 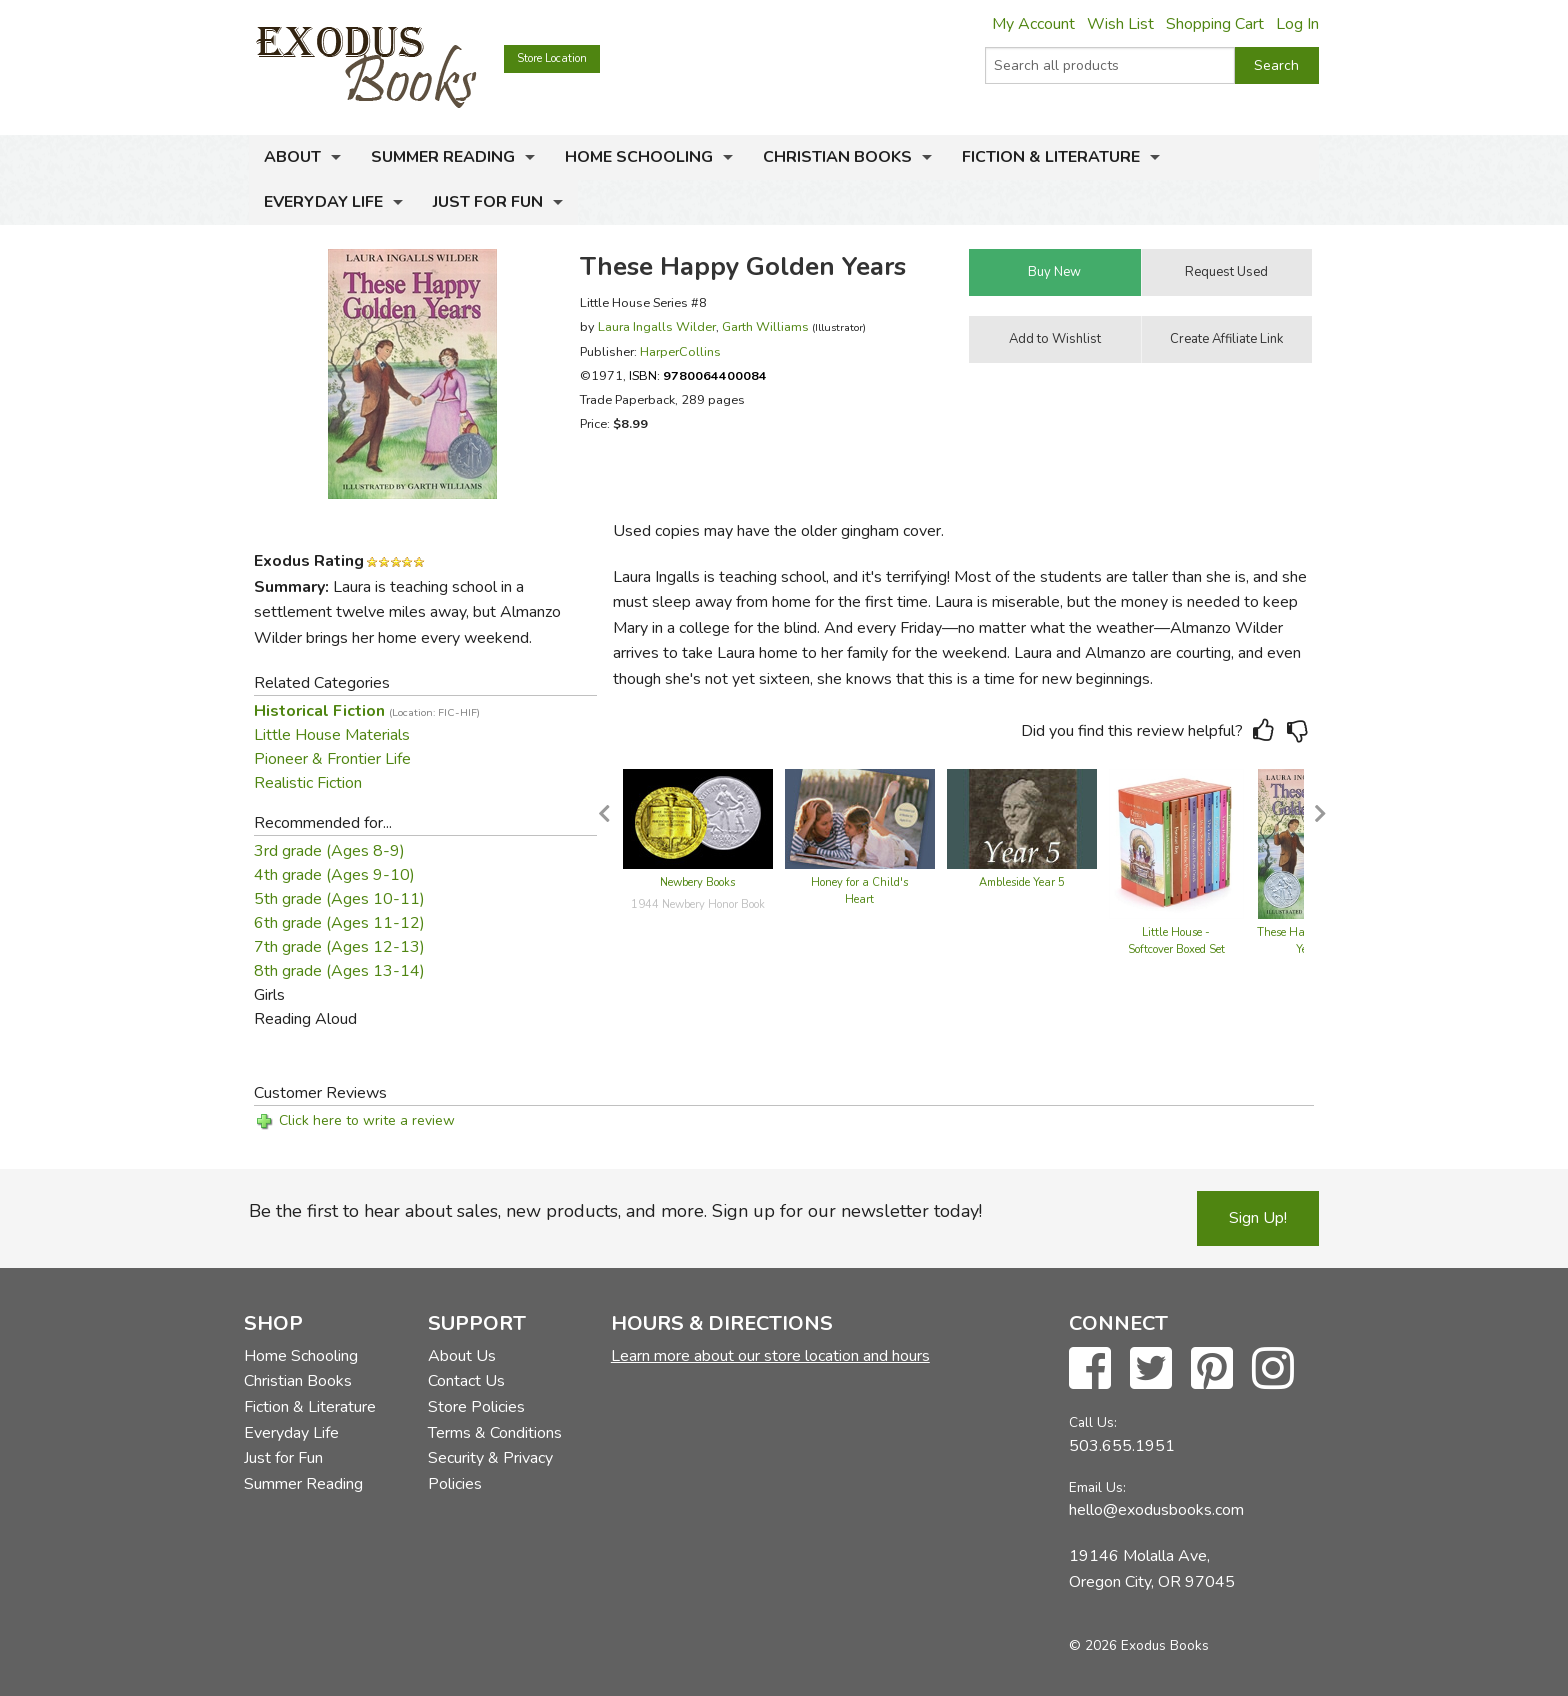 I want to click on Shopping Cart, so click(x=1215, y=24).